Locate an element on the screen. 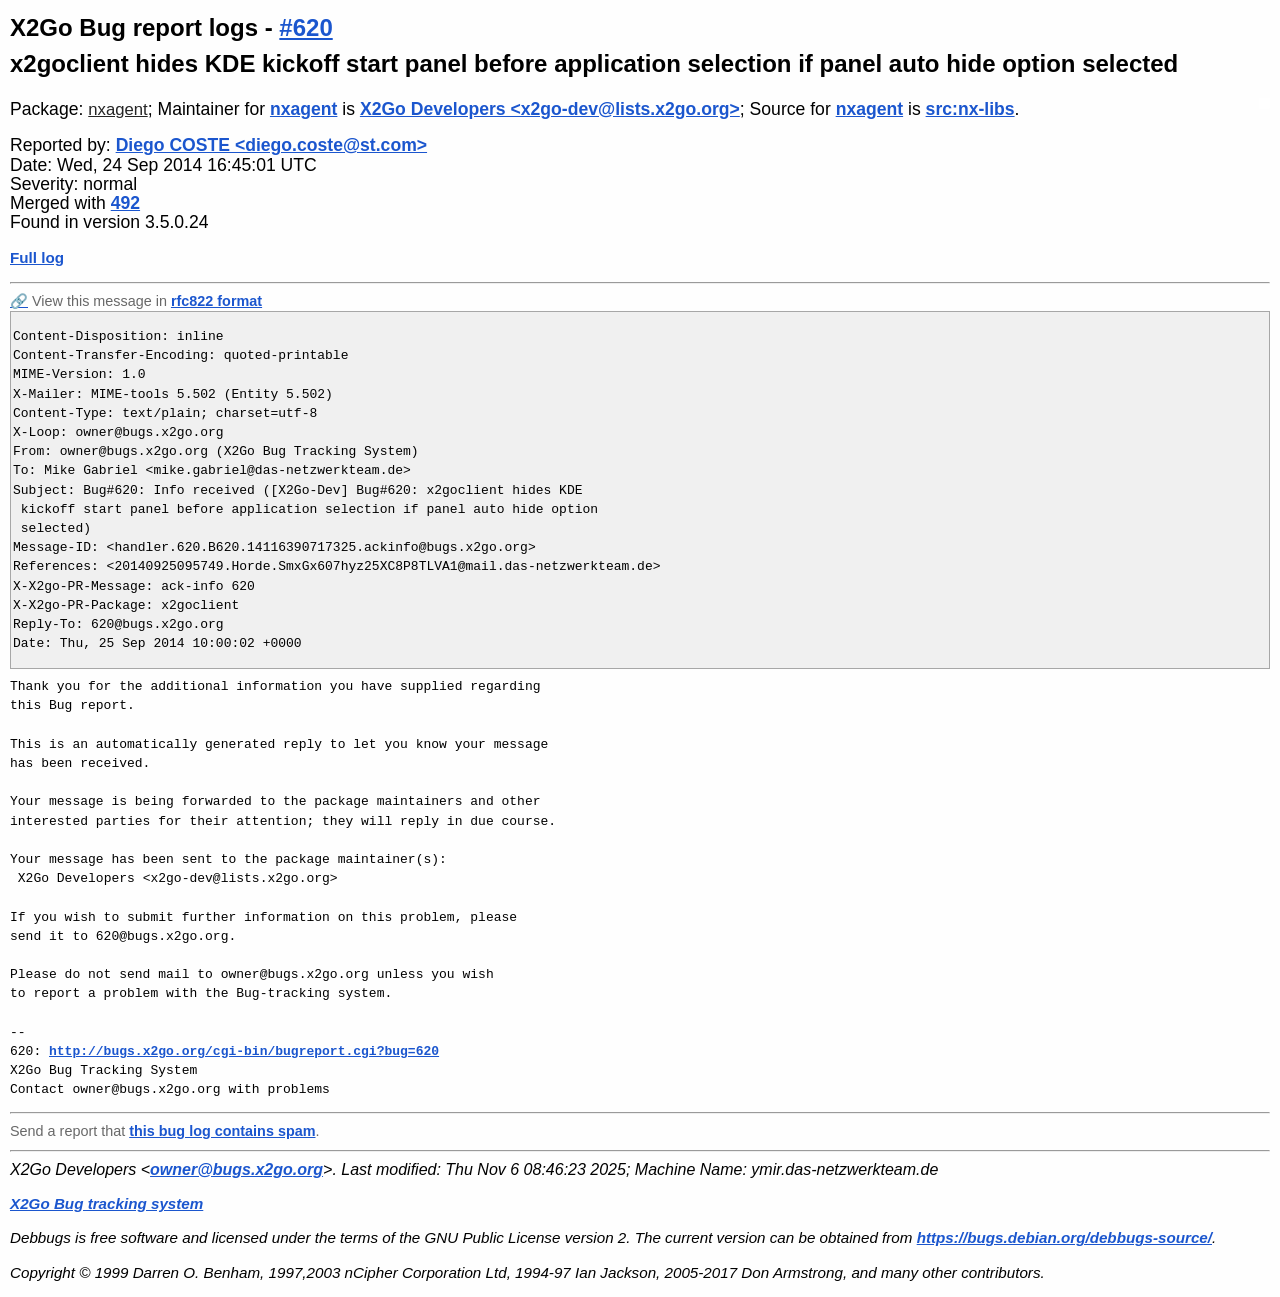 Image resolution: width=1280 pixels, height=1297 pixels. owner@bugs.x2go.org is located at coordinates (236, 1169).